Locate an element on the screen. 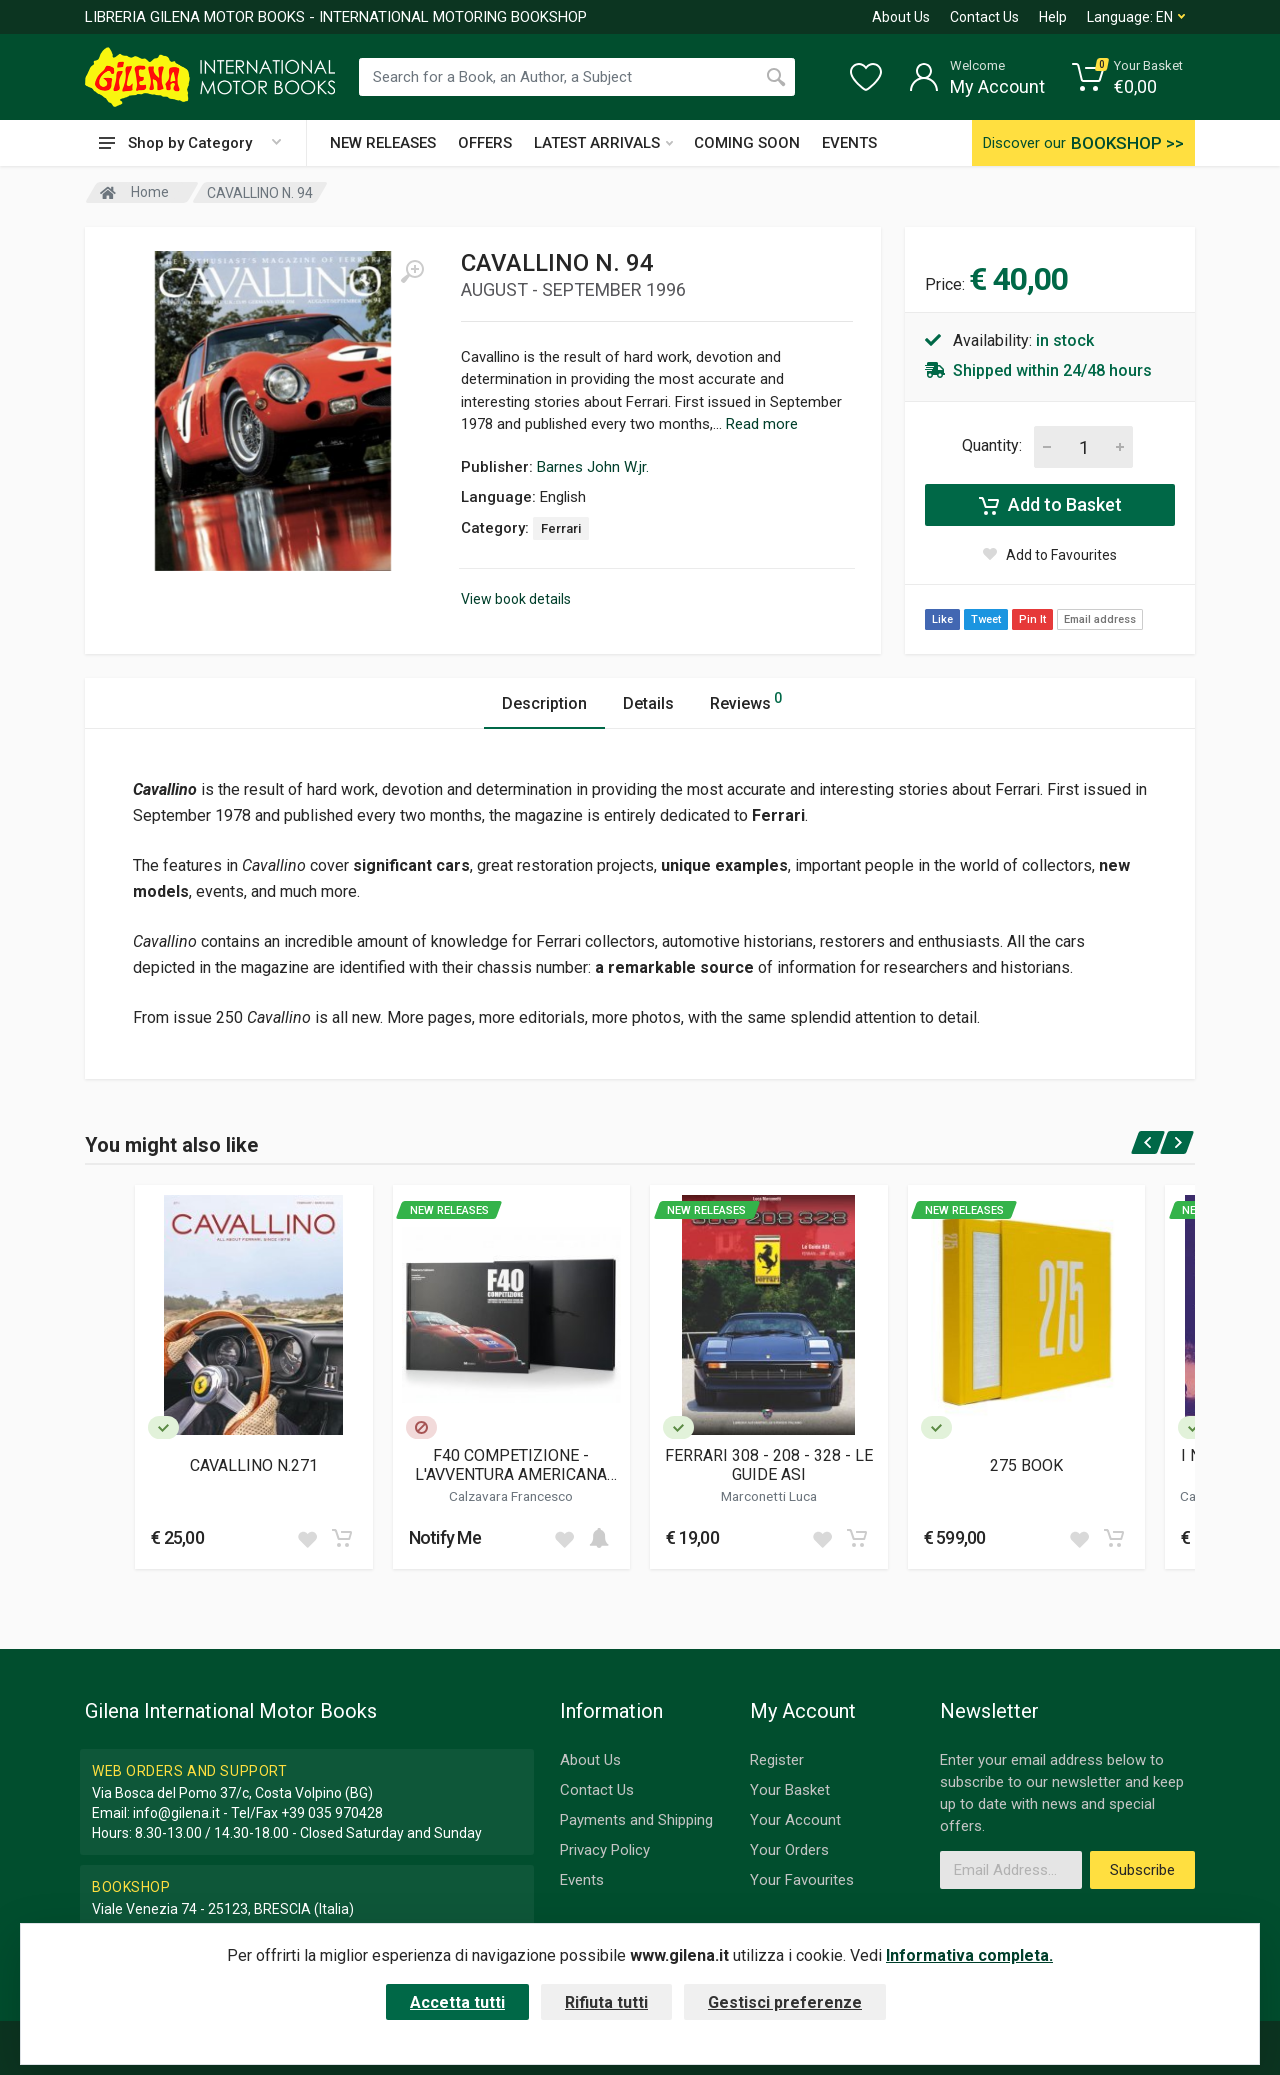  Accetta tutti is located at coordinates (457, 2002).